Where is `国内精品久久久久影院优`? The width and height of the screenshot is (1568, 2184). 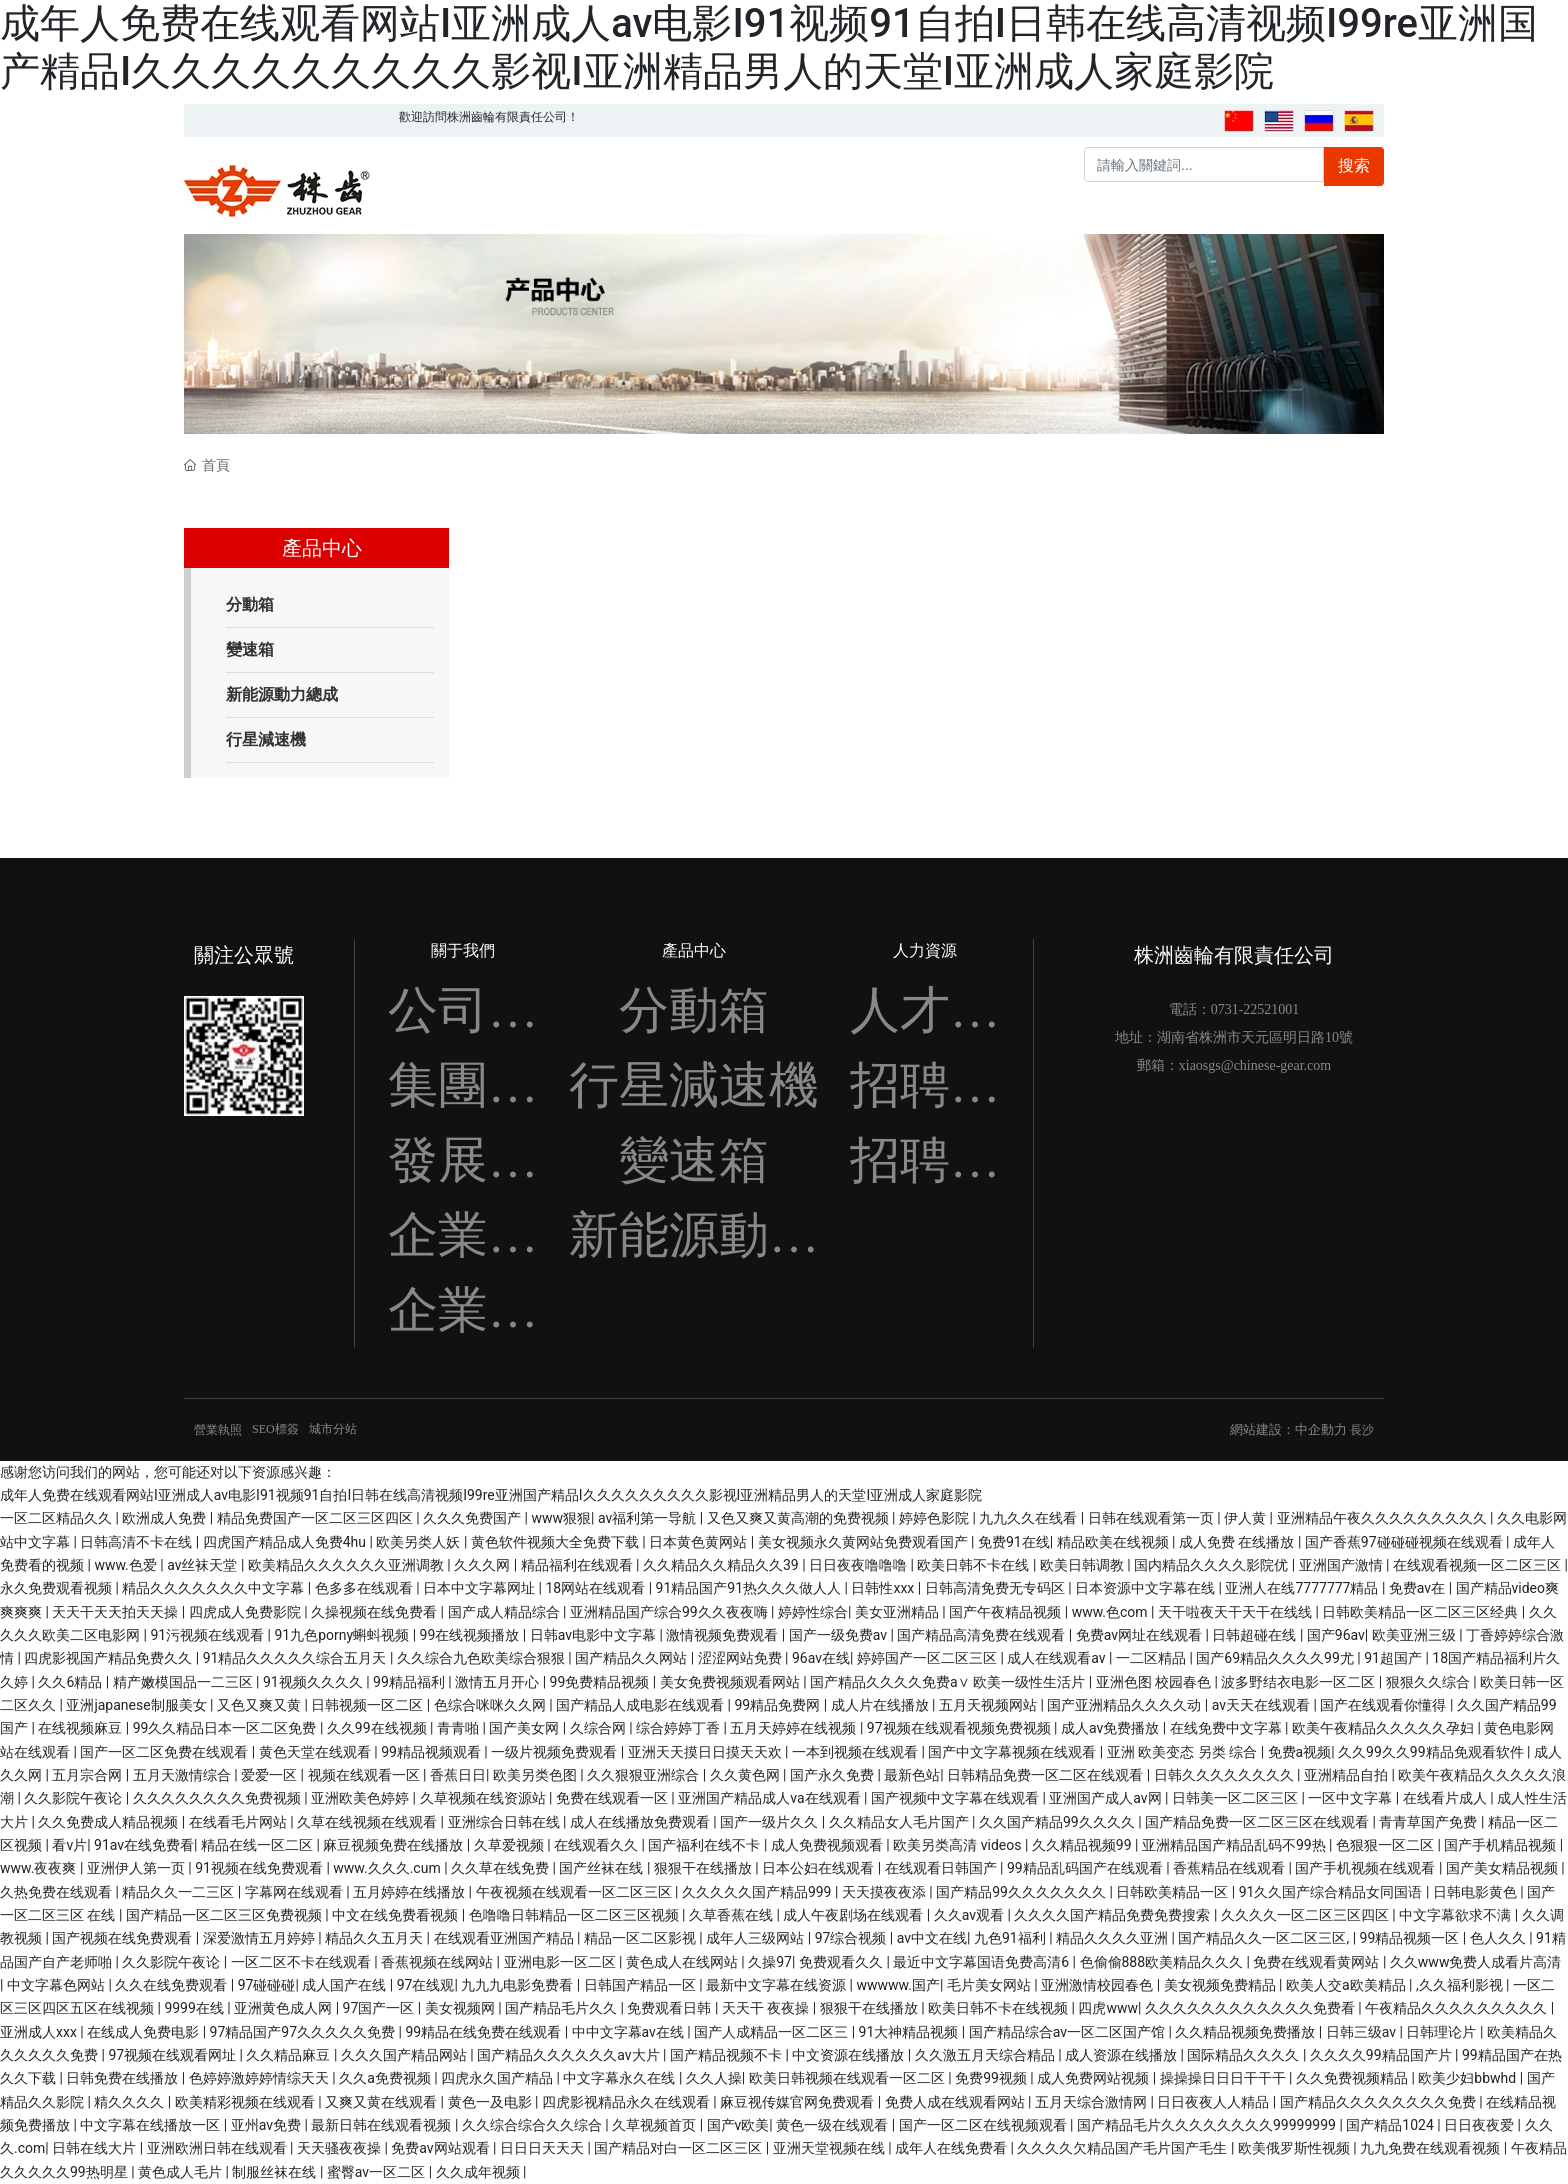 国内精品久久久久影院优 is located at coordinates (1212, 1565).